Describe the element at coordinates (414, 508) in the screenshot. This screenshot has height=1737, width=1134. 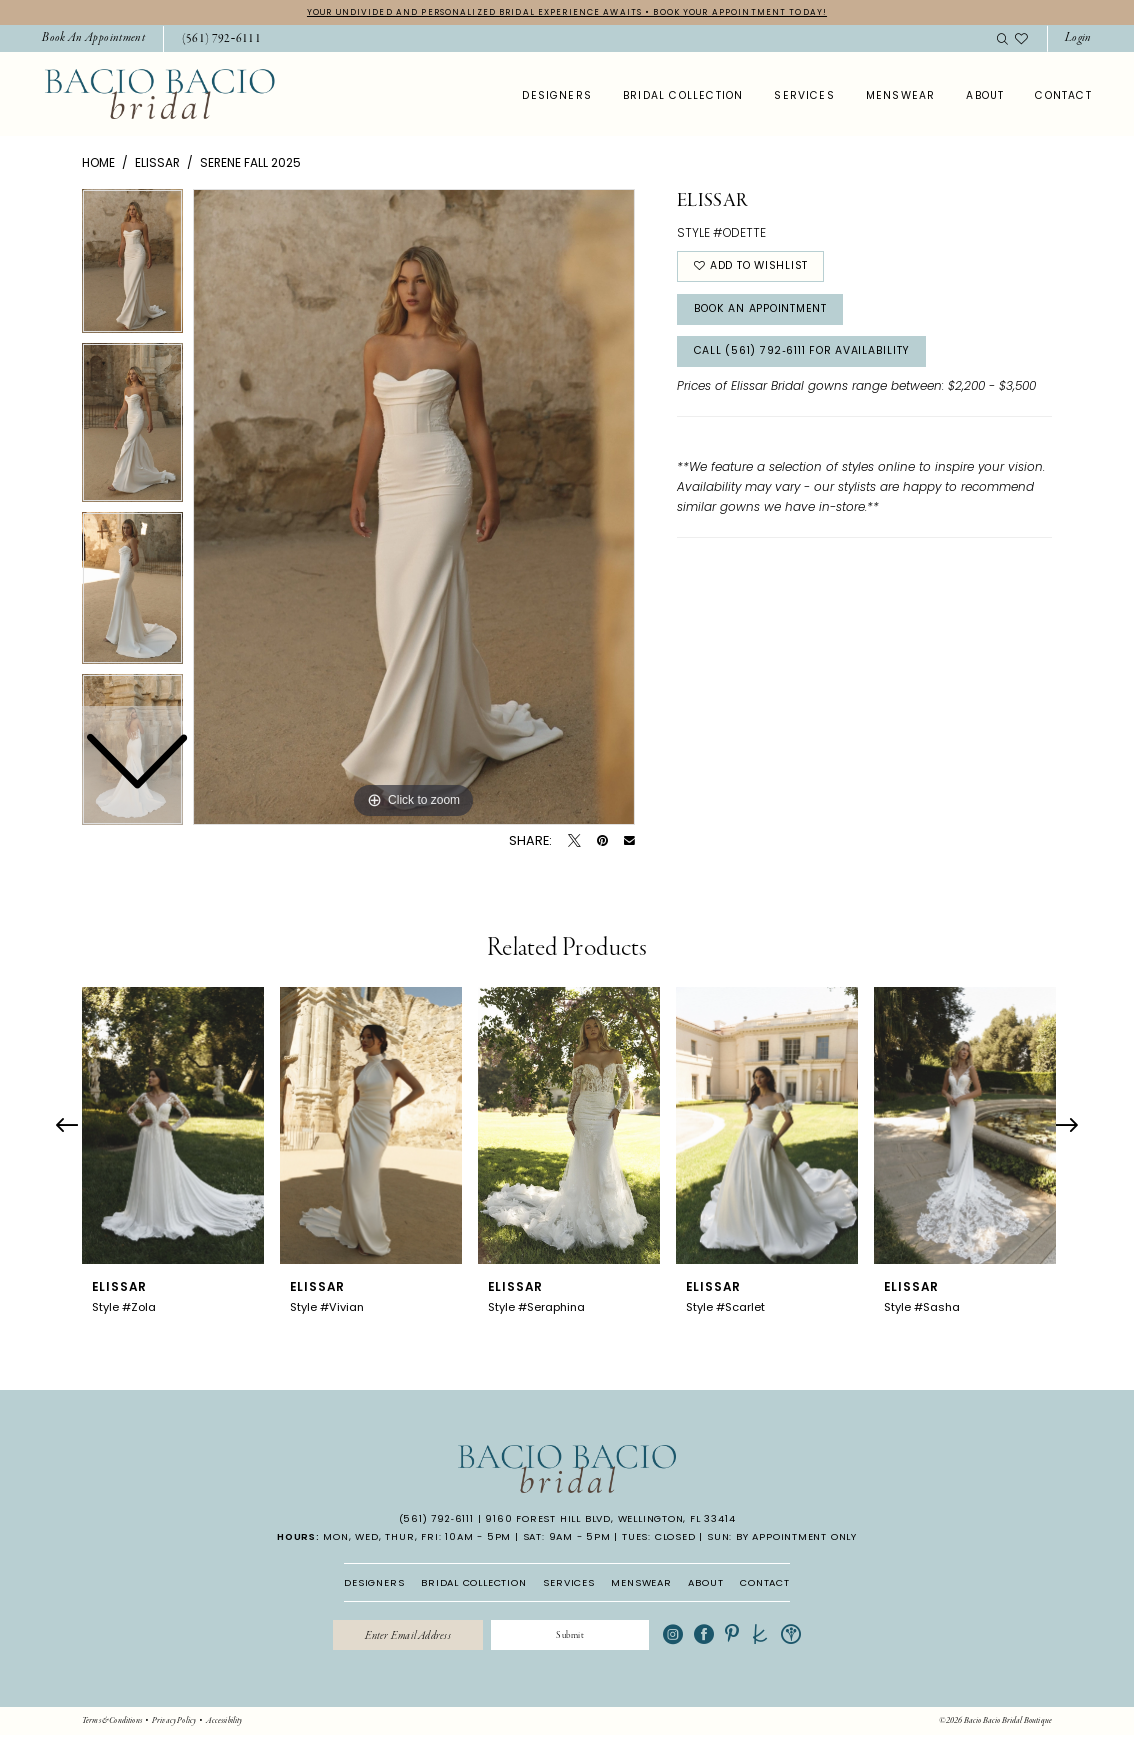
I see `[Full size Elissar Style #Odette #0 default frontface vertical picture]` at that location.